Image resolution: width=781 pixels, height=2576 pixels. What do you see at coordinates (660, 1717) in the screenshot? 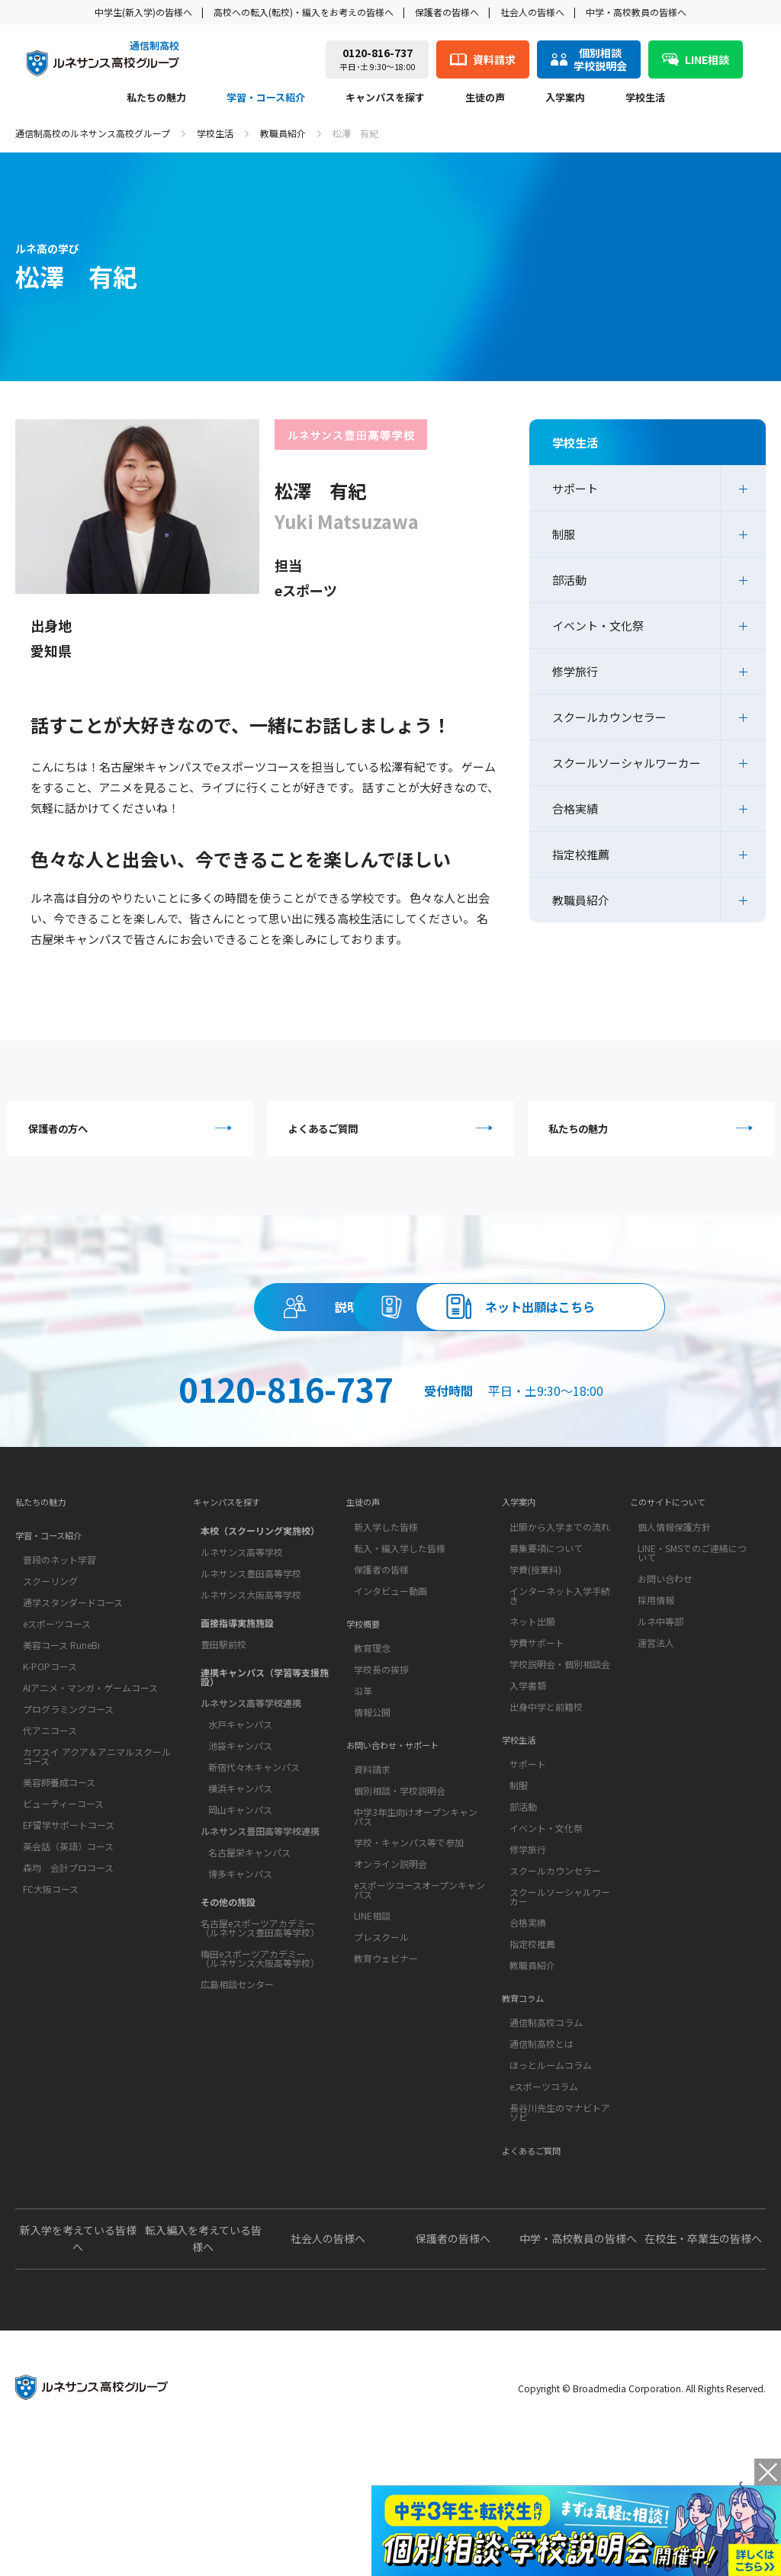
I see `ルネ中等部` at bounding box center [660, 1717].